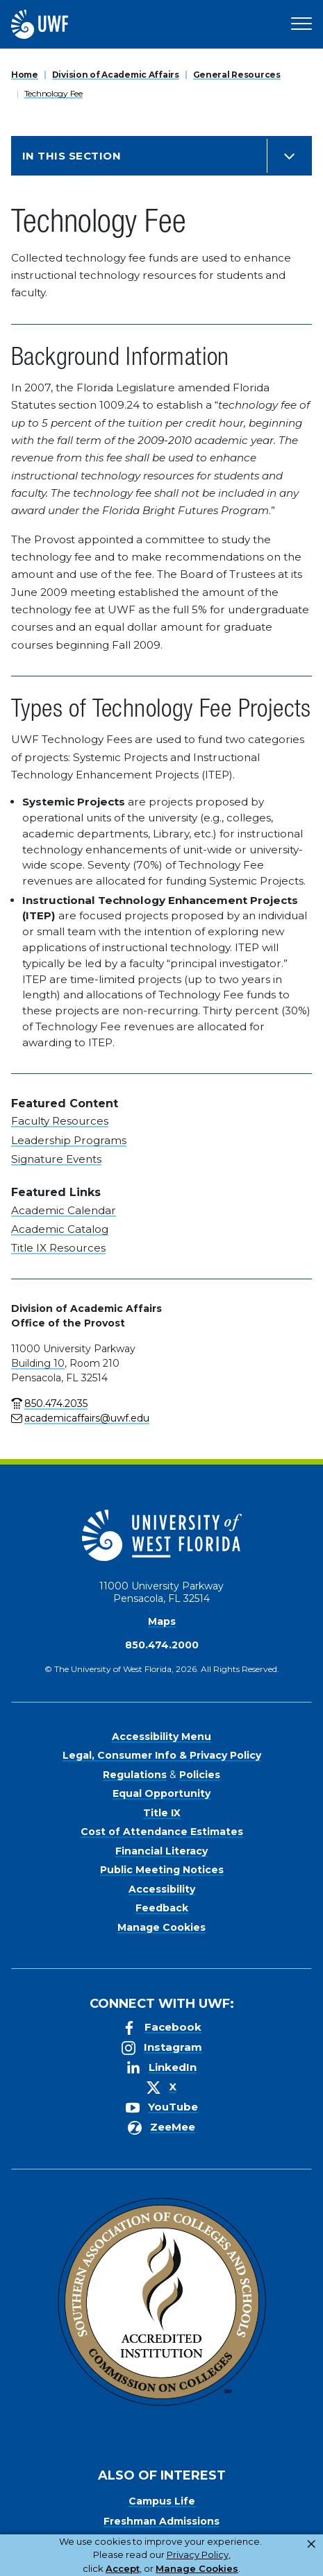 This screenshot has height=2576, width=323. I want to click on Signature Events, so click(56, 1159).